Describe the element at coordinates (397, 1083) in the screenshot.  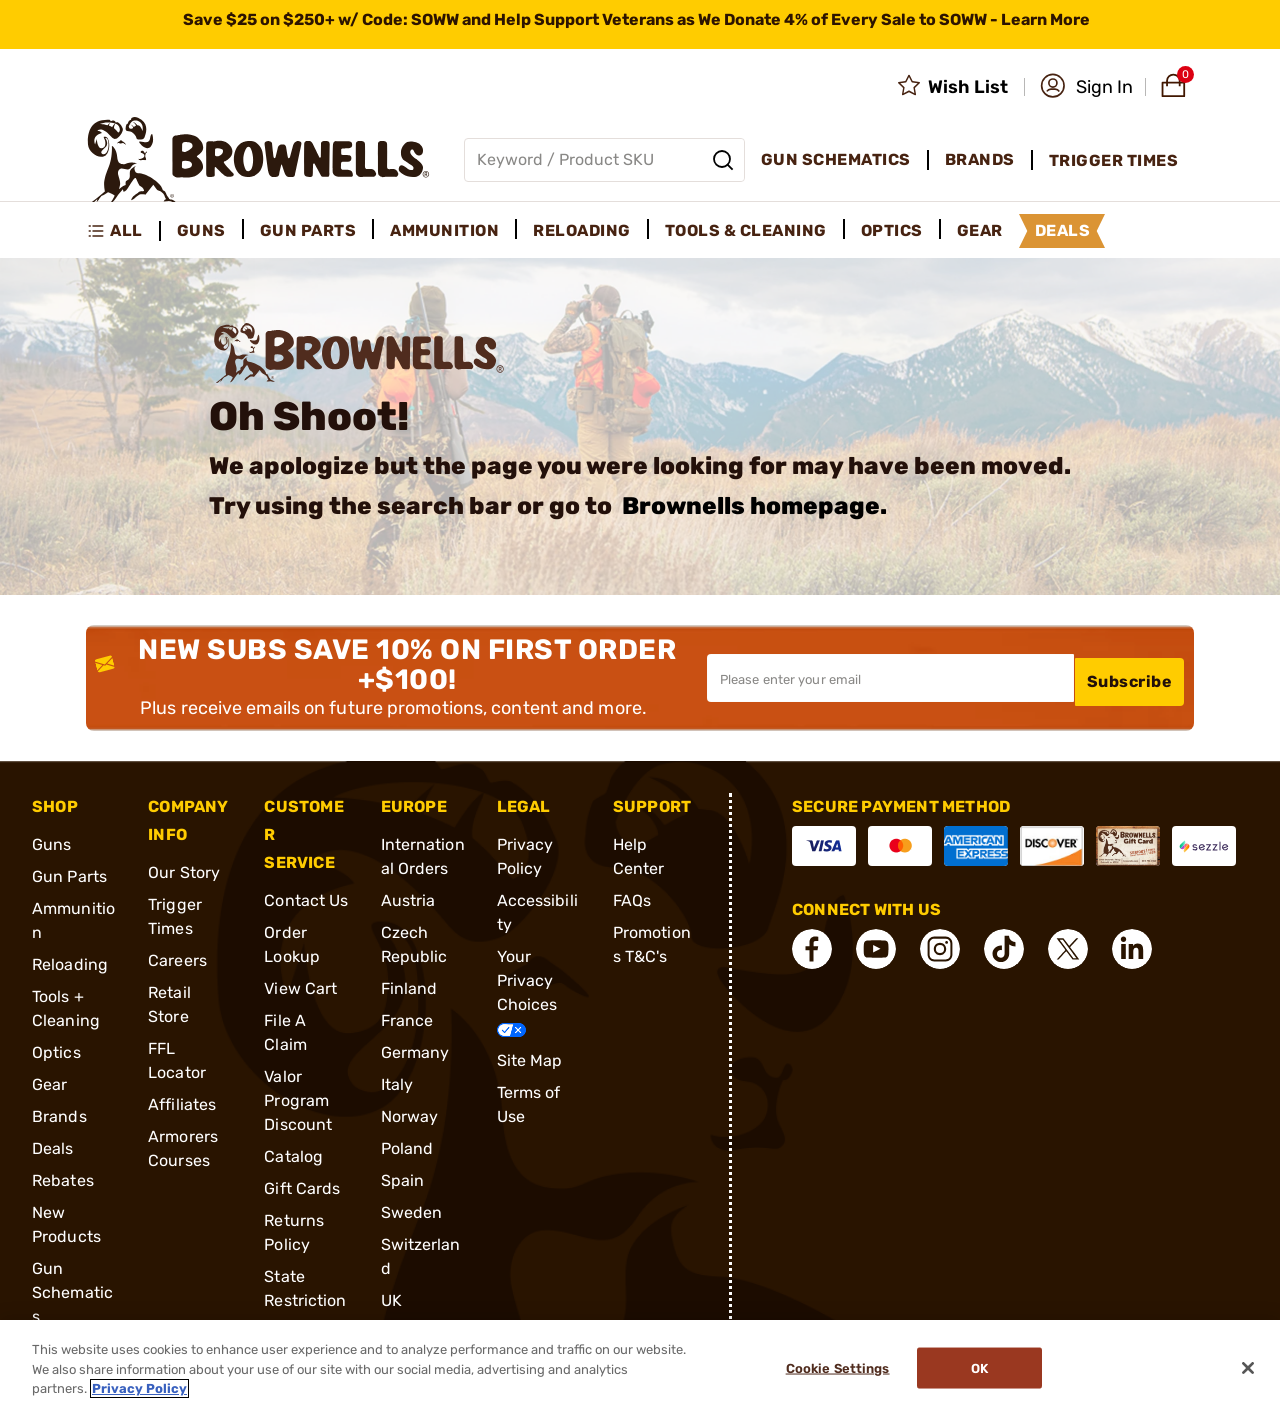
I see `Italy` at that location.